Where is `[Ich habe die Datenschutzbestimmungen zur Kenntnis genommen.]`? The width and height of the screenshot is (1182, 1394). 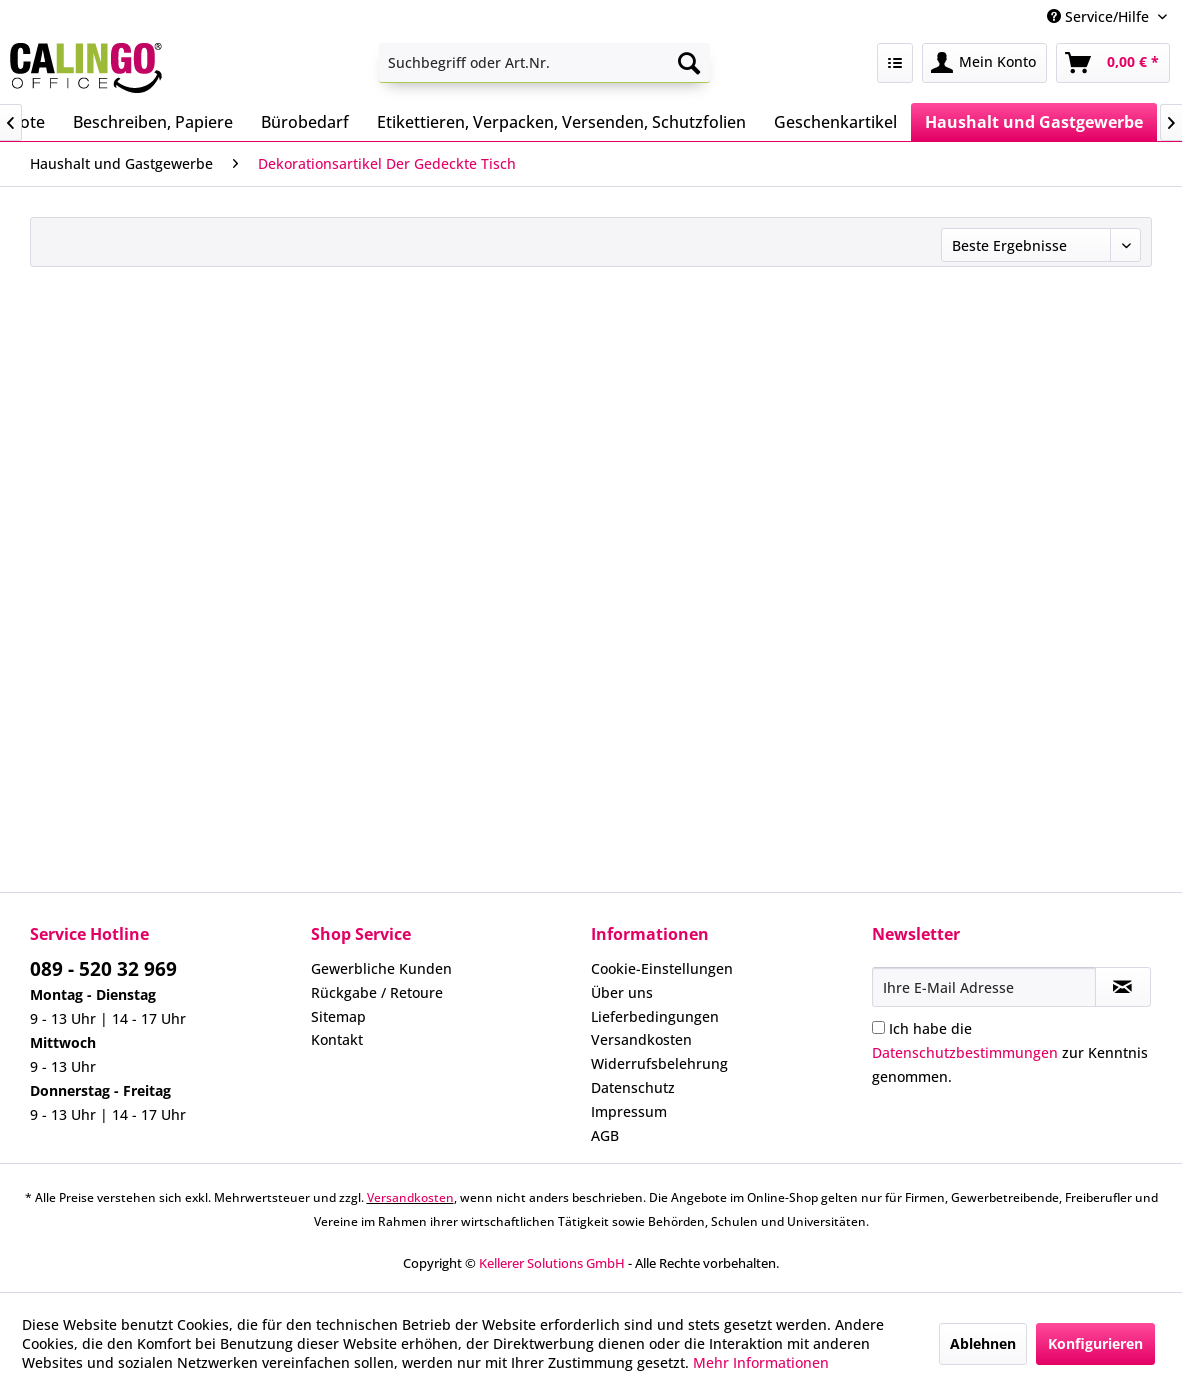 [Ich habe die Datenschutzbestimmungen zur Kenntnis genommen.] is located at coordinates (878, 1027).